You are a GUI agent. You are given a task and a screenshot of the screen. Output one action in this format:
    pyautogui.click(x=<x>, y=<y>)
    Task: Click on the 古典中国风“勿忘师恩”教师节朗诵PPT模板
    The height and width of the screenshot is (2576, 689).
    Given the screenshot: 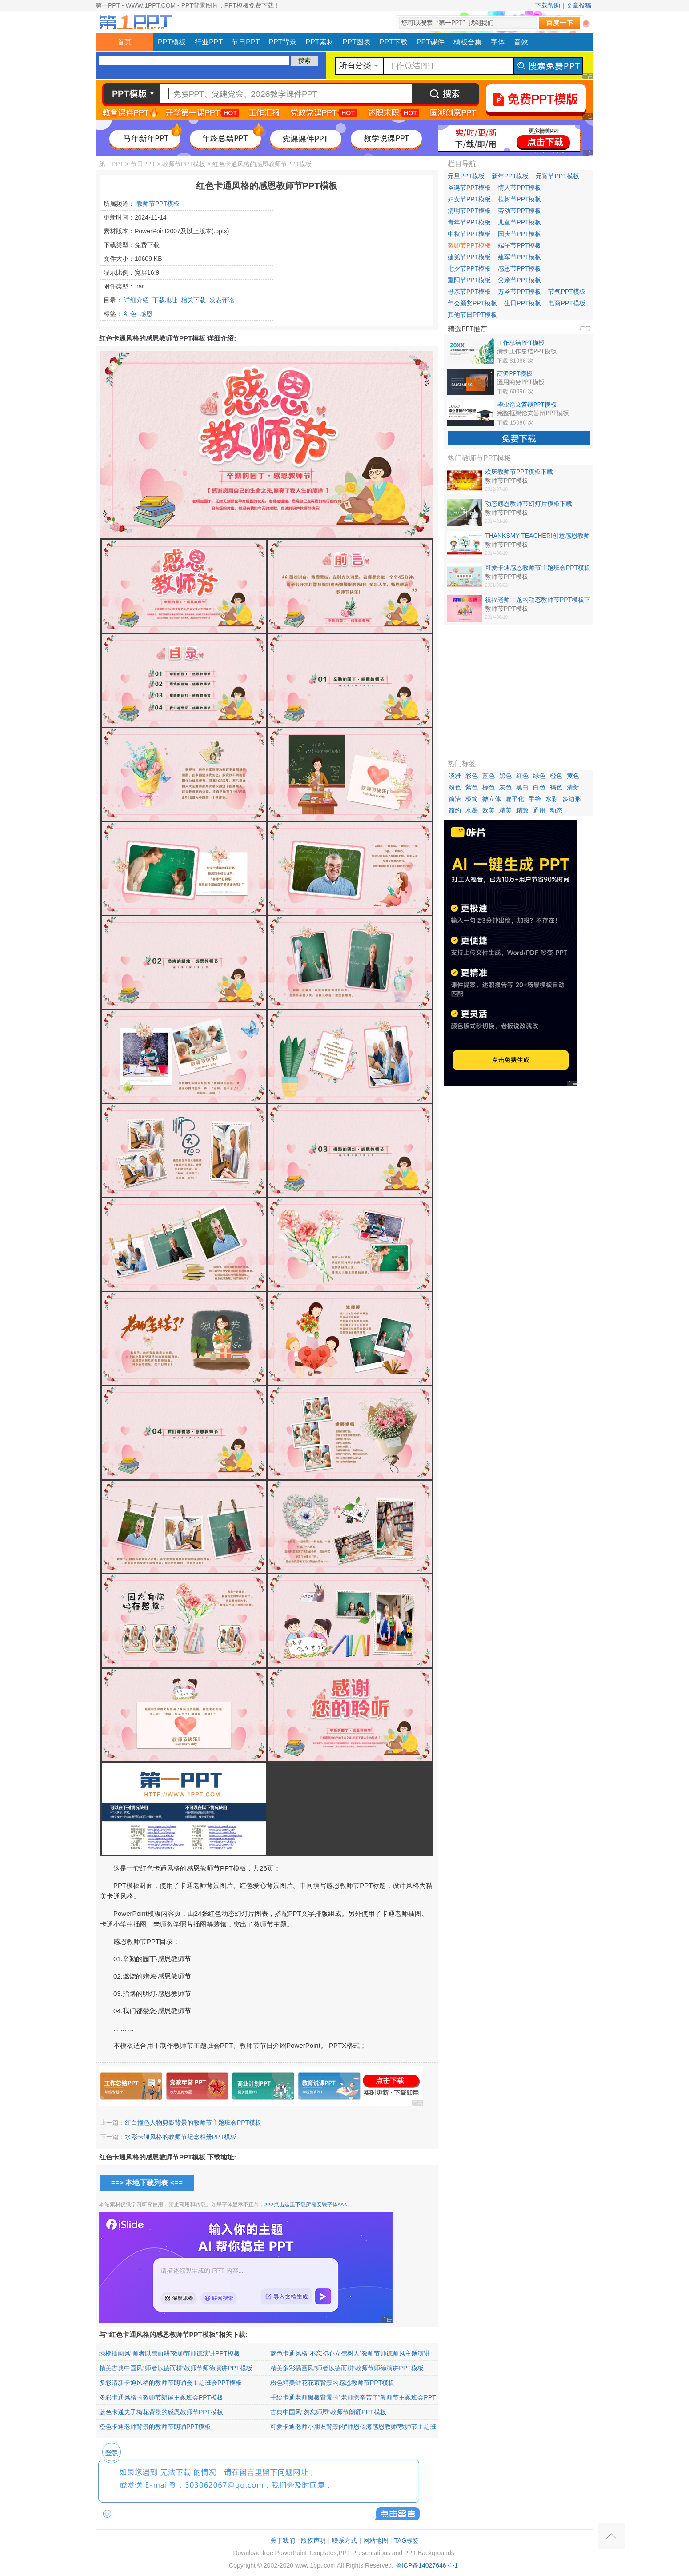 What is the action you would take?
    pyautogui.click(x=328, y=2412)
    